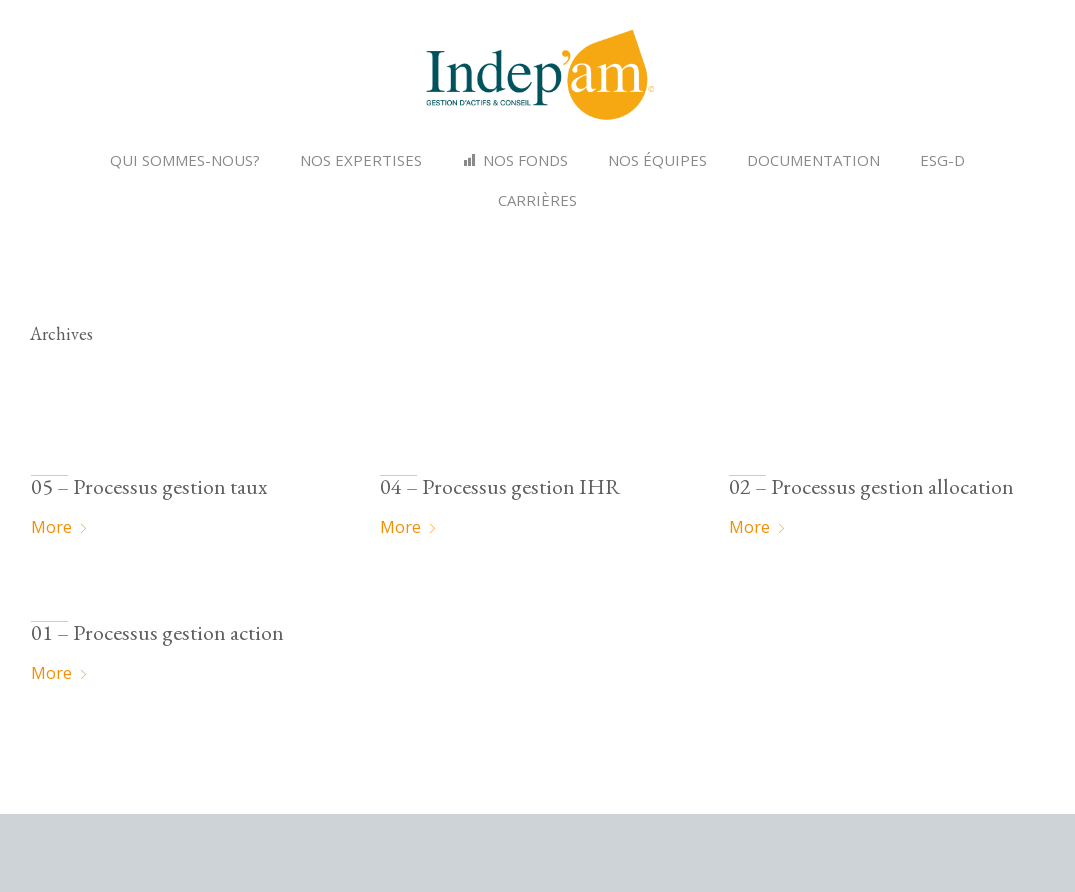 The width and height of the screenshot is (1075, 892). What do you see at coordinates (361, 160) in the screenshot?
I see `Nos expertises` at bounding box center [361, 160].